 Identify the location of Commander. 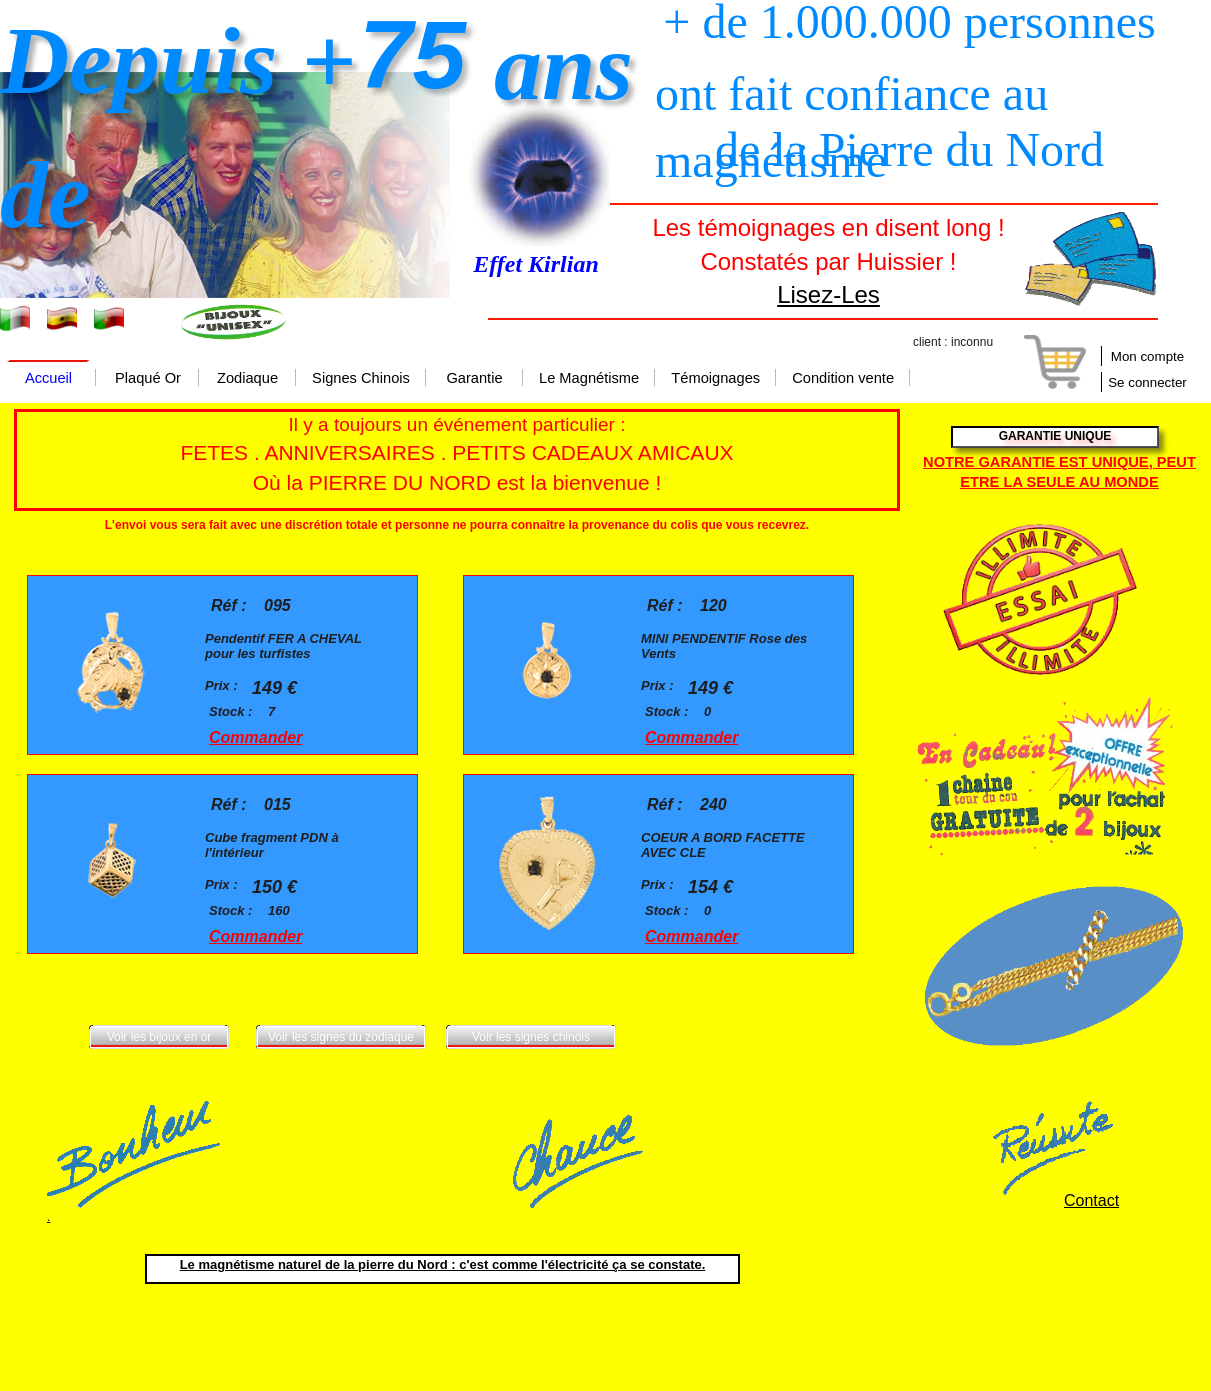
(255, 737).